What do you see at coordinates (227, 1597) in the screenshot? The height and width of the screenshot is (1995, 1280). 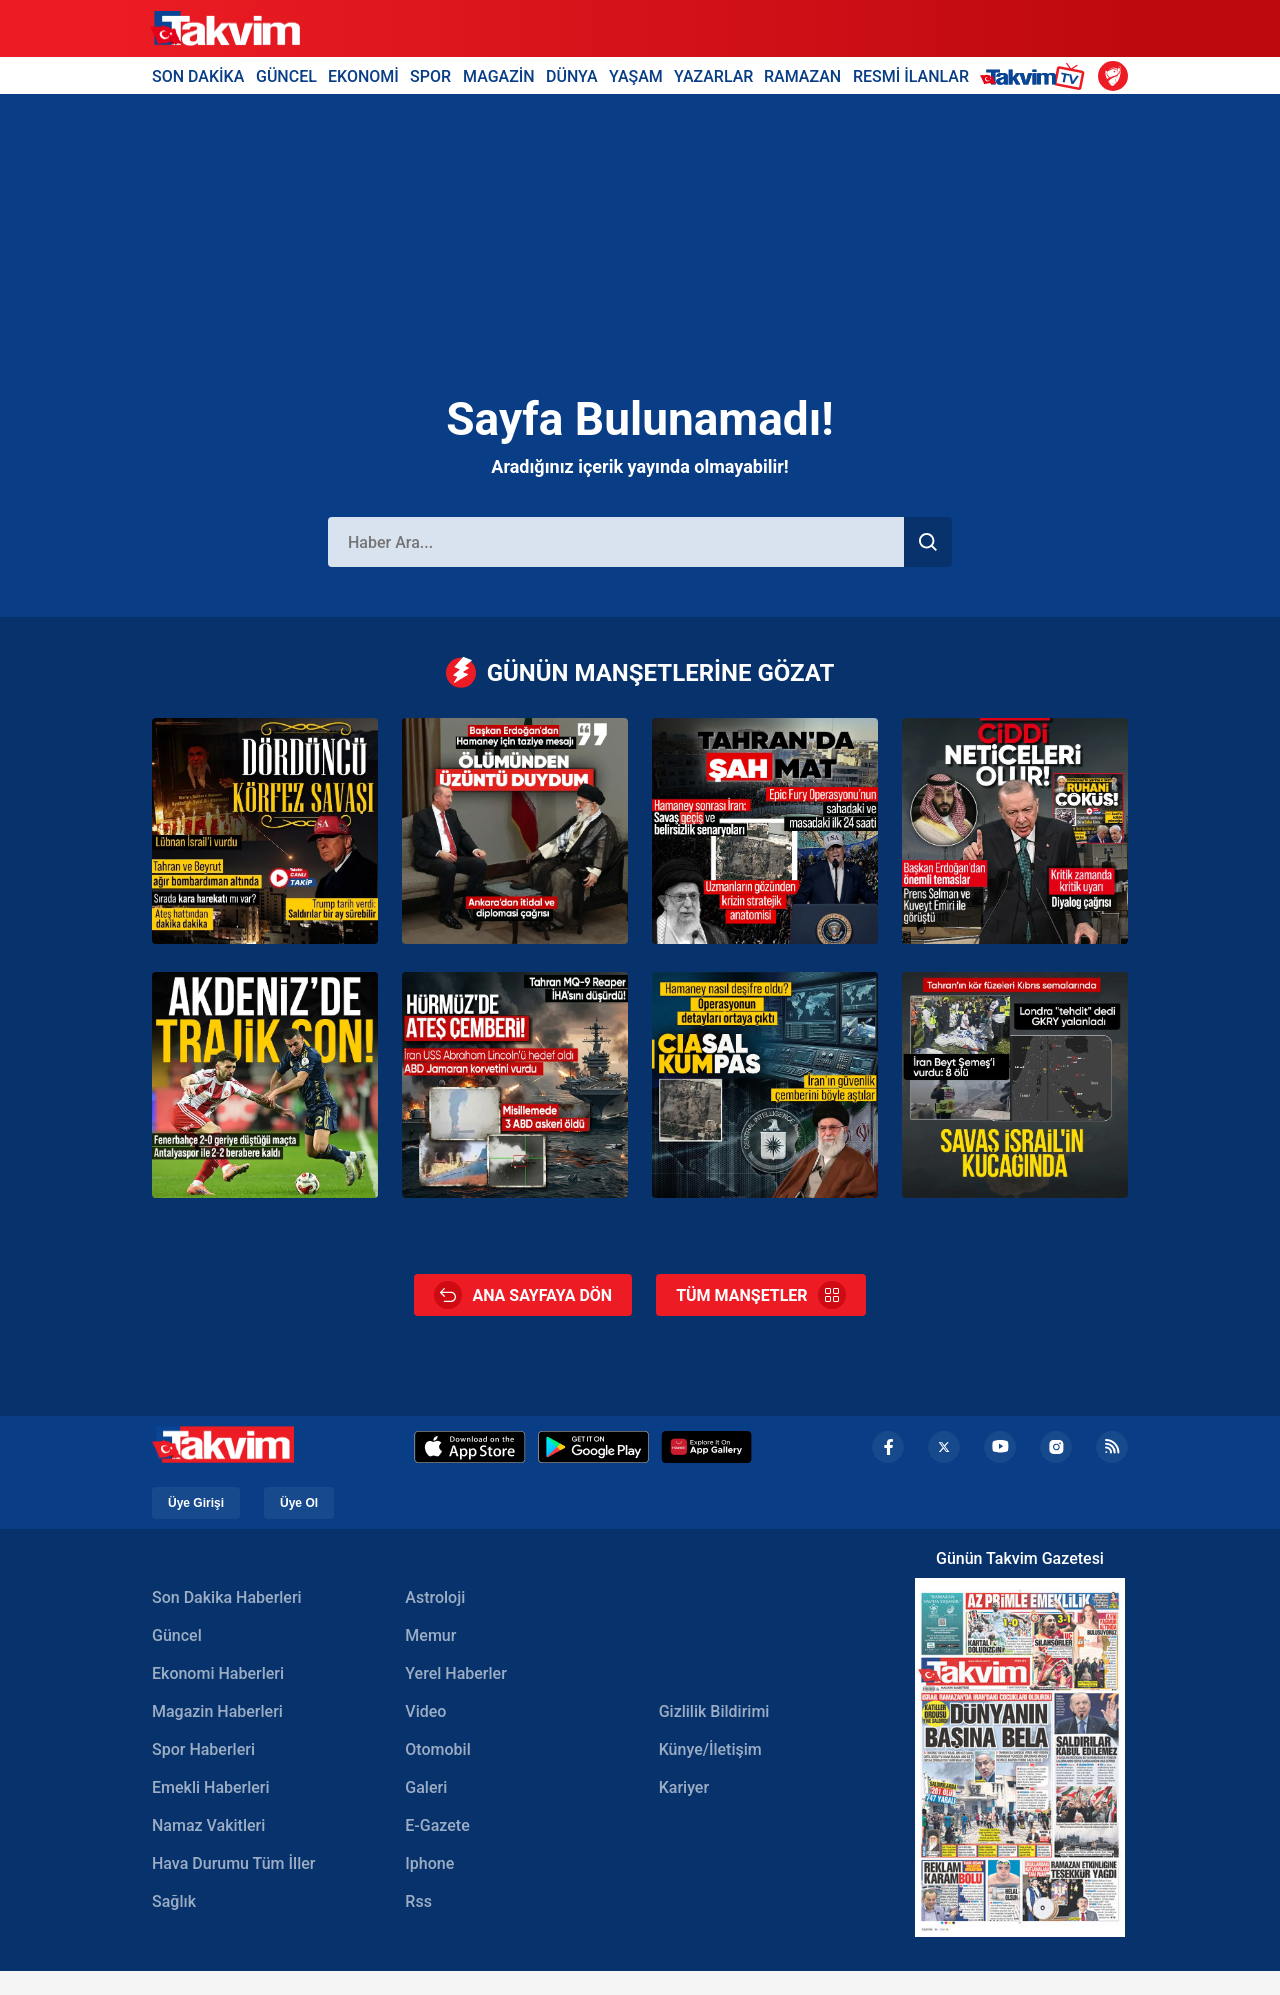 I see `Son Dakika Haberleri` at bounding box center [227, 1597].